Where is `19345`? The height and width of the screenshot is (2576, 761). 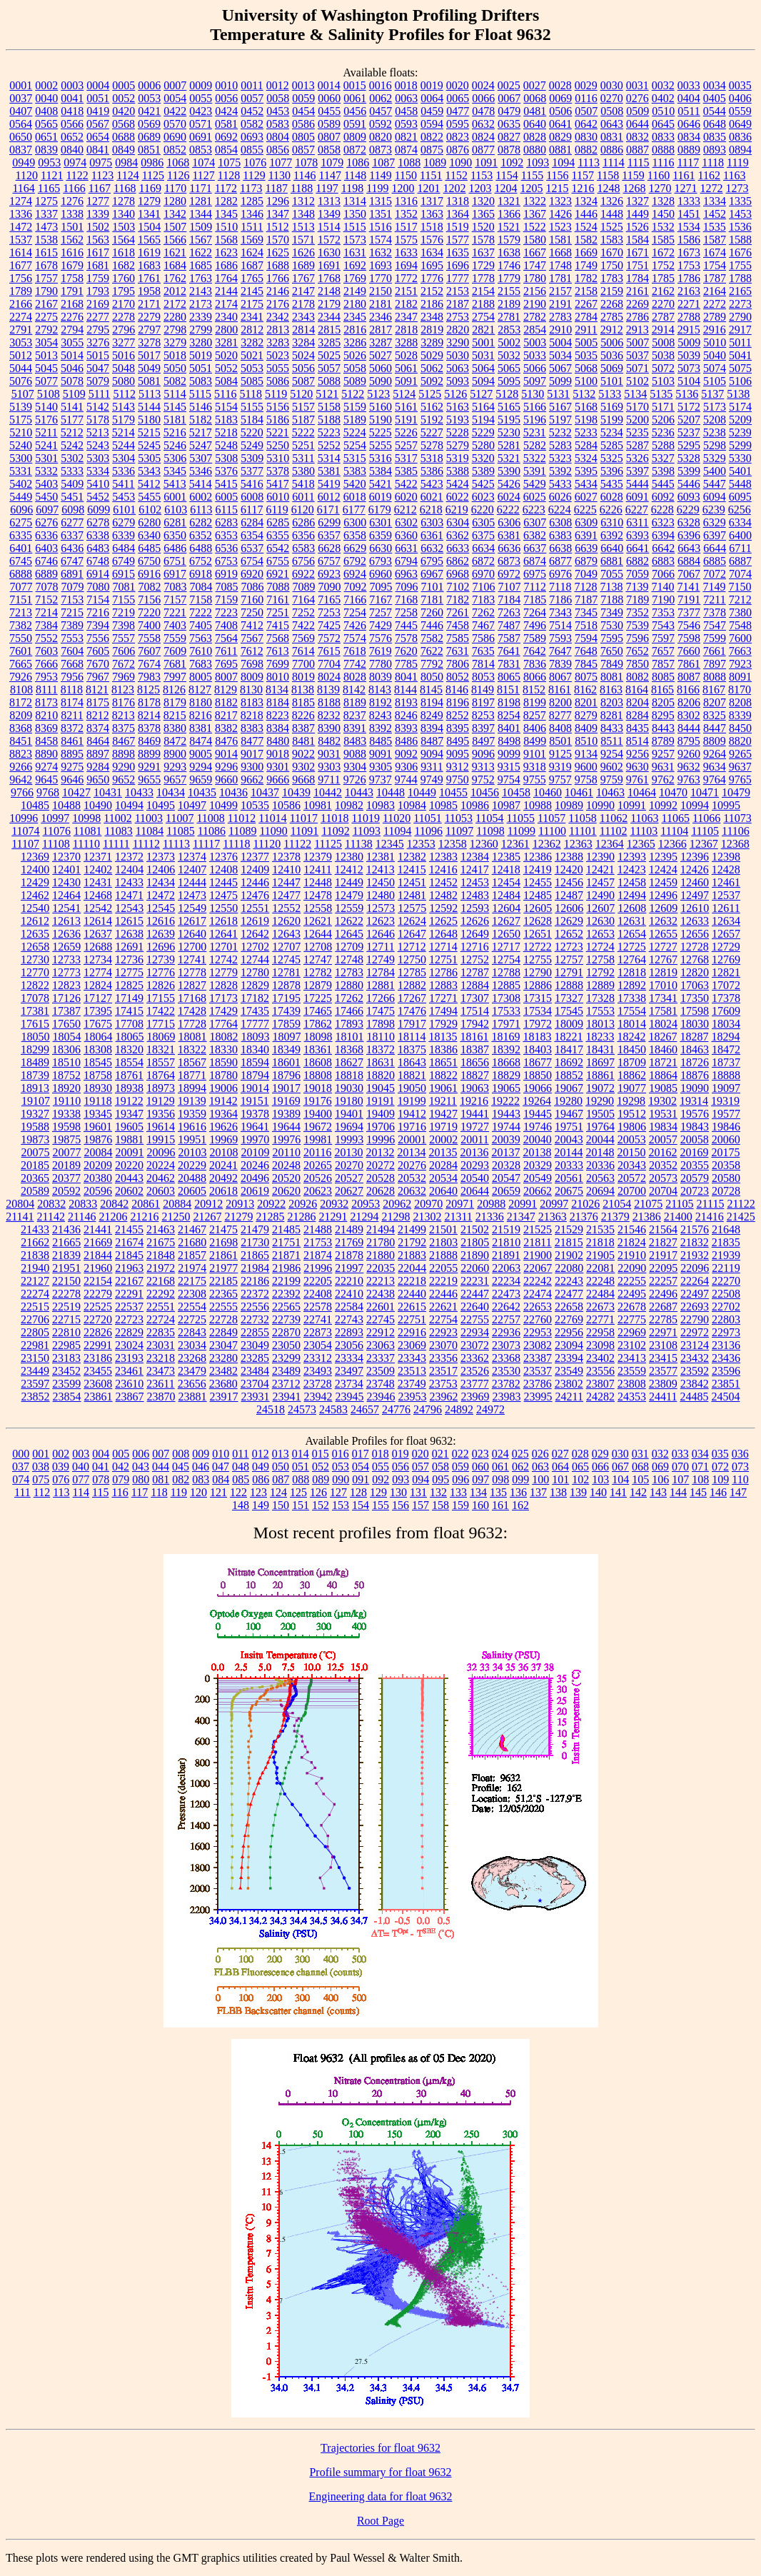 19345 is located at coordinates (98, 1114).